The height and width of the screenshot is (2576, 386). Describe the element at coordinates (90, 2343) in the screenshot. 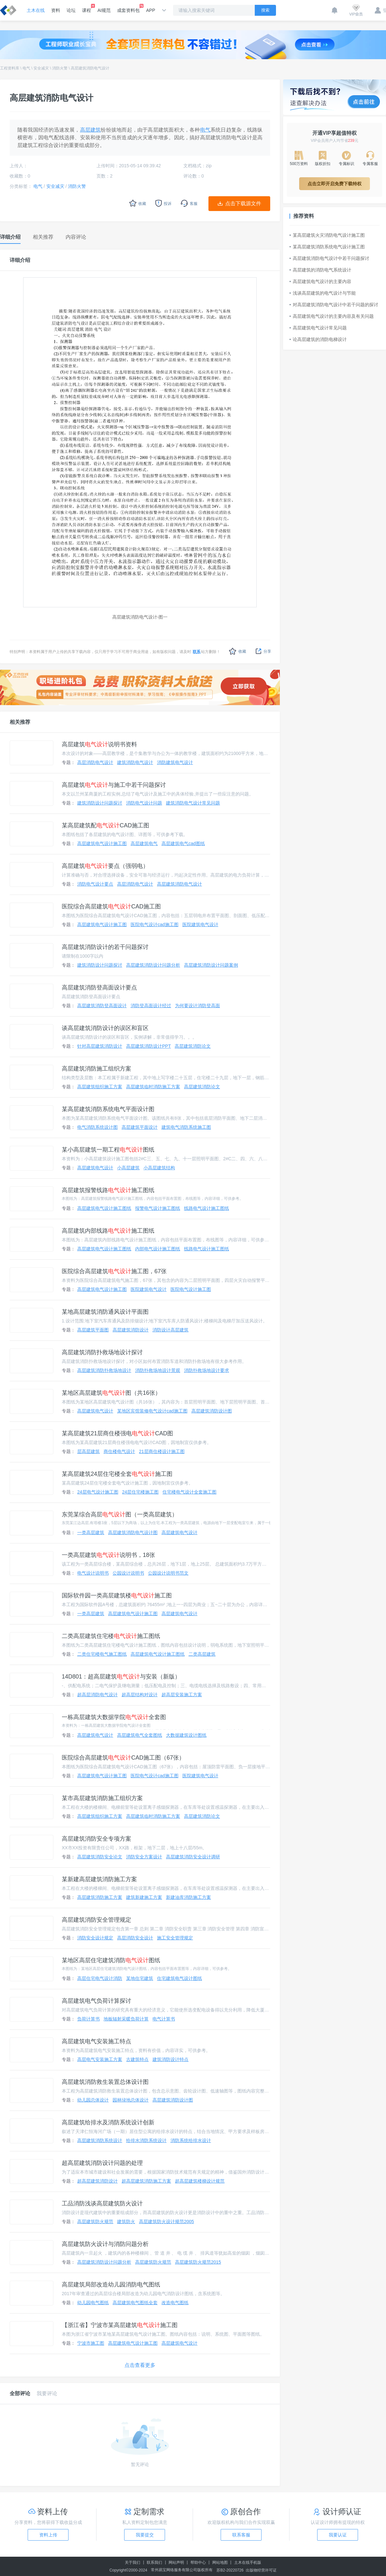

I see `宁波市施工图` at that location.